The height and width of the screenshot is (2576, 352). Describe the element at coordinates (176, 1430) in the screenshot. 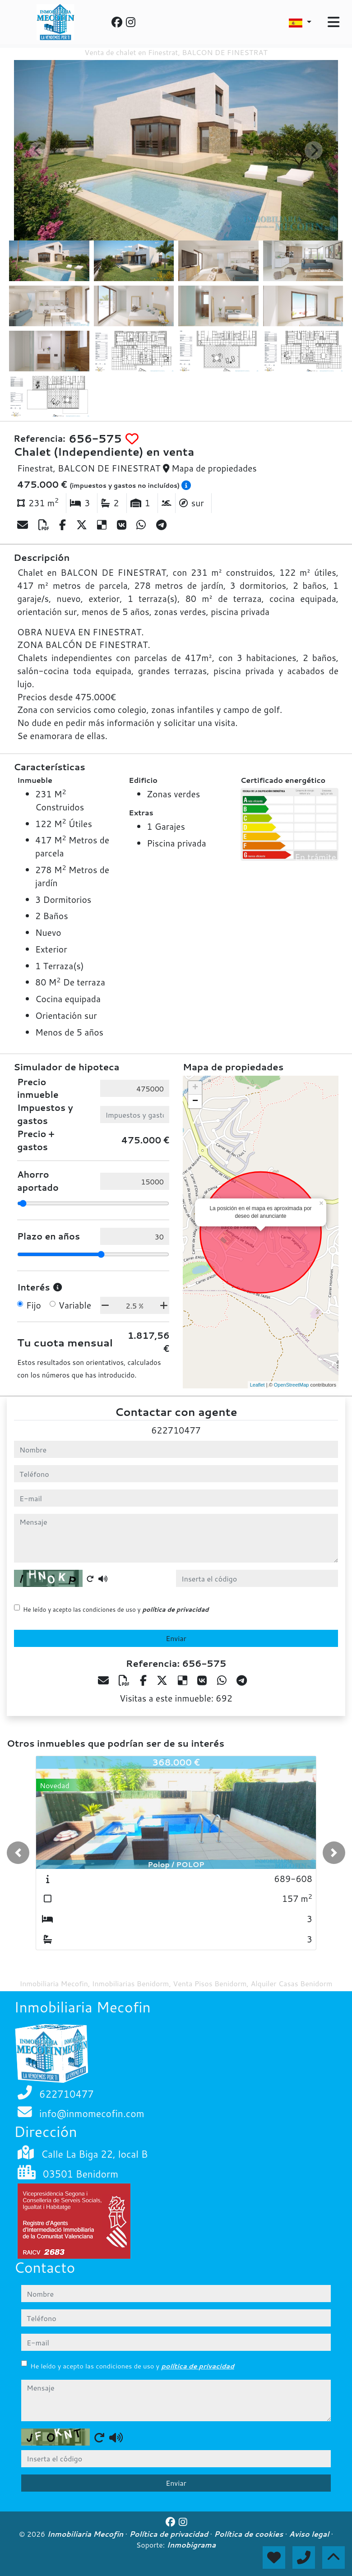

I see `622710477` at that location.